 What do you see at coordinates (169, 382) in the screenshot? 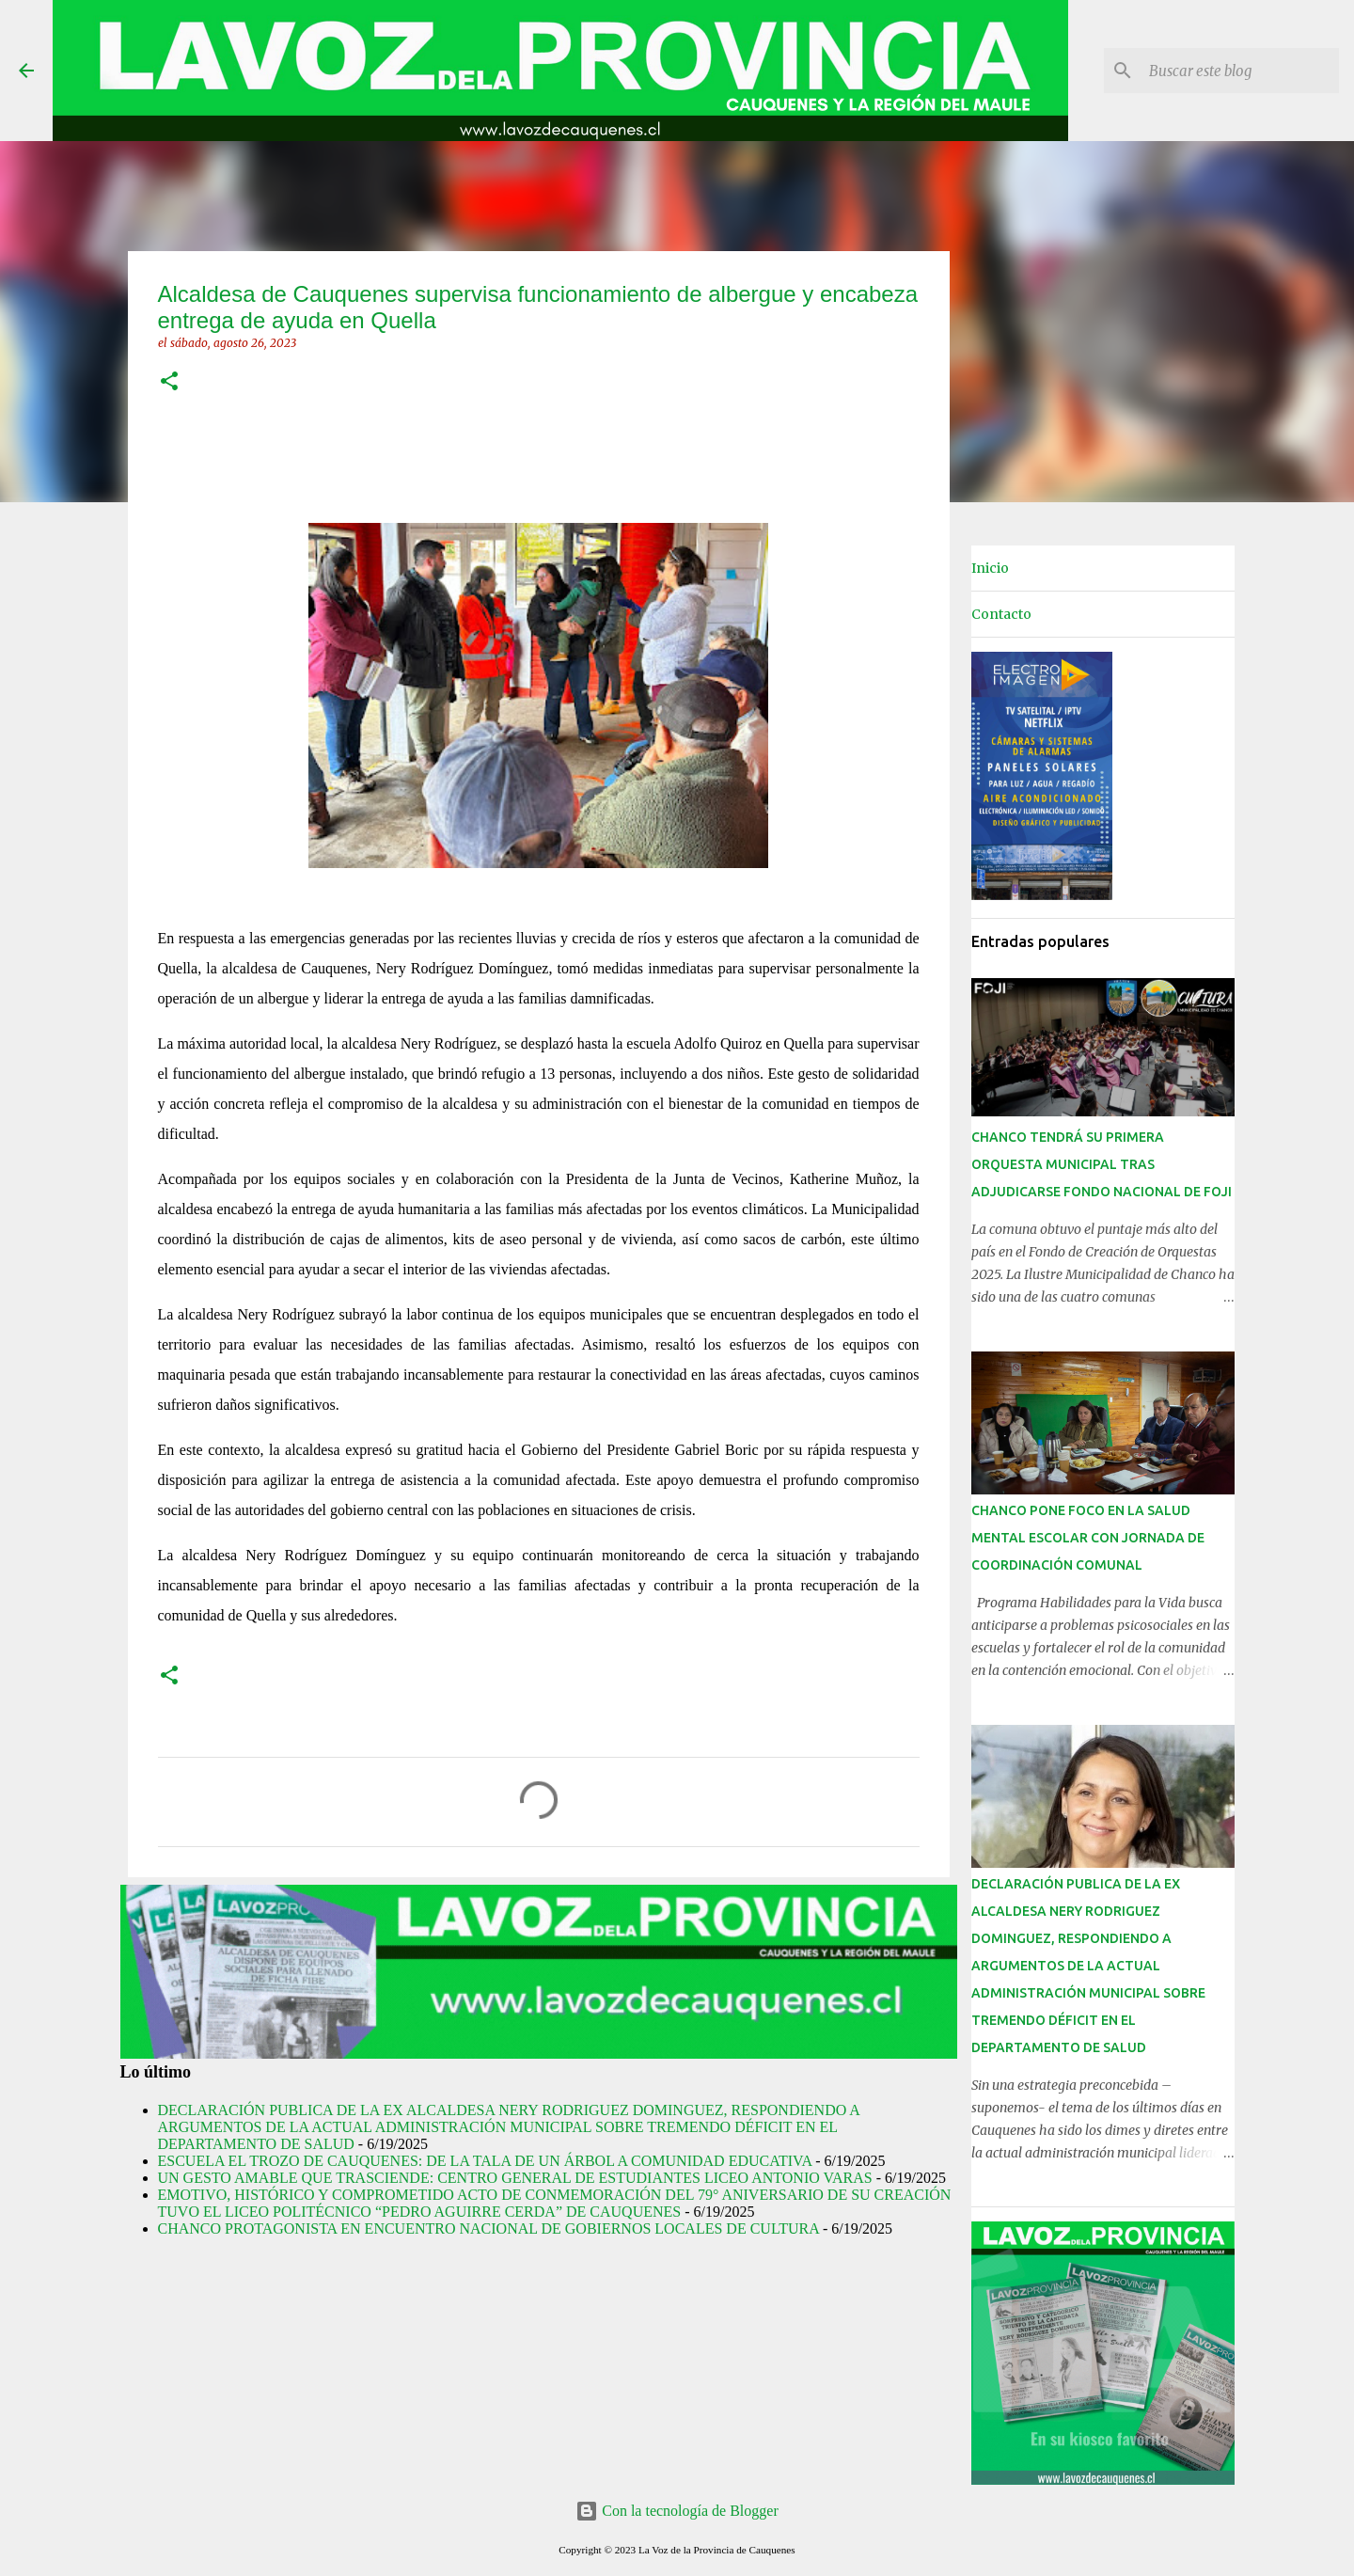
I see `[button]` at bounding box center [169, 382].